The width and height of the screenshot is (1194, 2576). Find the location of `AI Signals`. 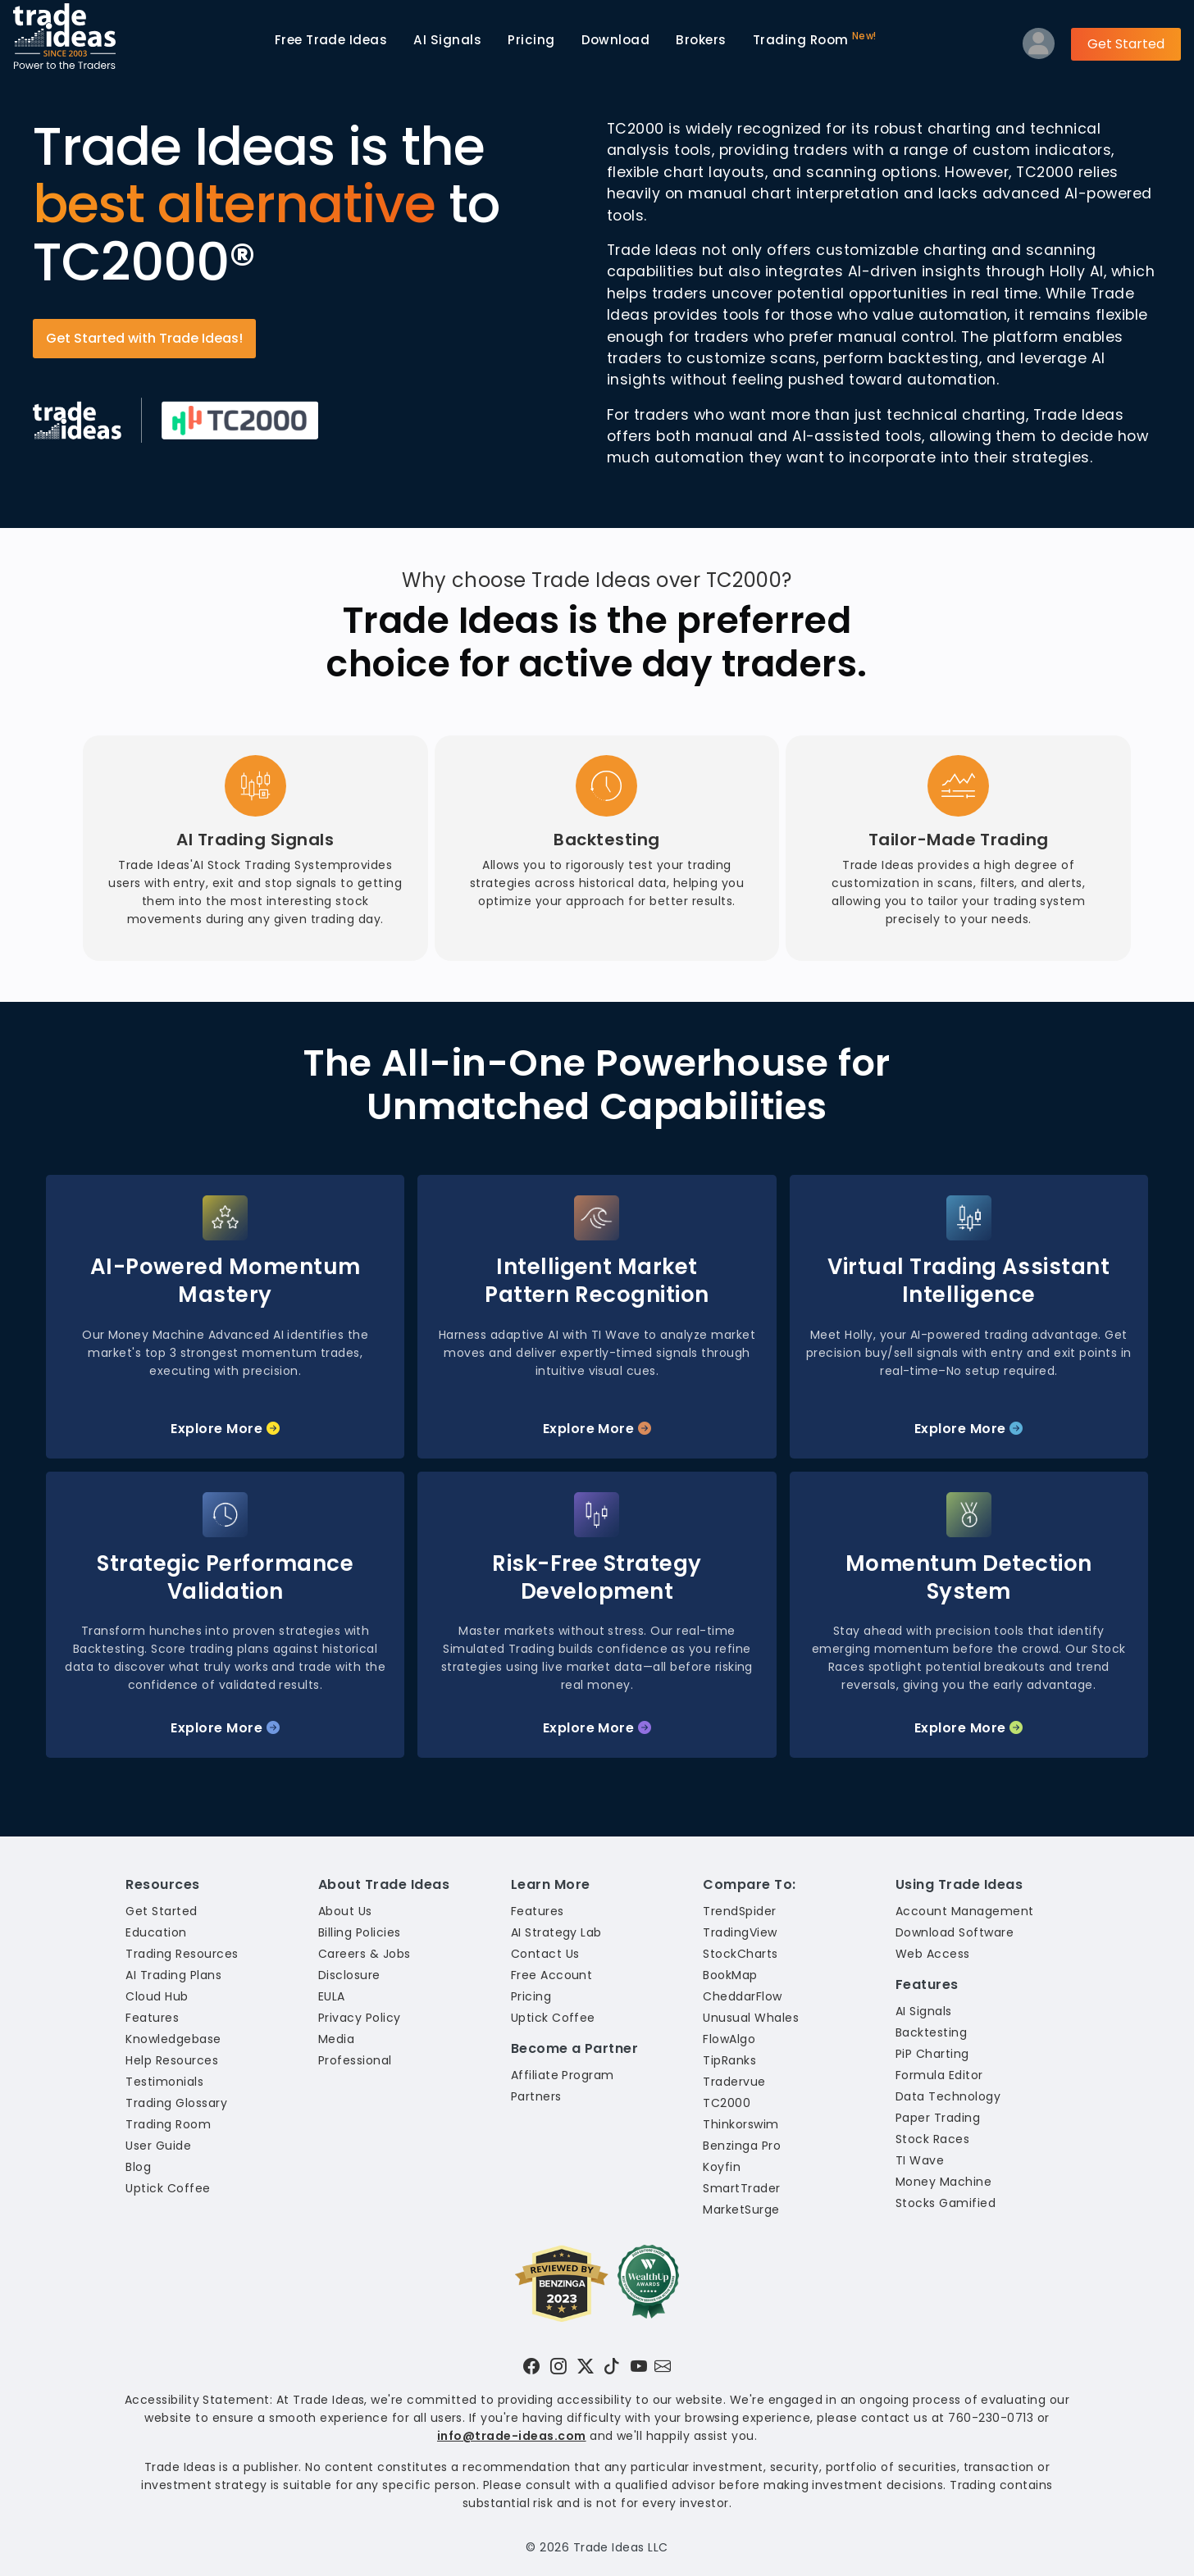

AI Signals is located at coordinates (447, 39).